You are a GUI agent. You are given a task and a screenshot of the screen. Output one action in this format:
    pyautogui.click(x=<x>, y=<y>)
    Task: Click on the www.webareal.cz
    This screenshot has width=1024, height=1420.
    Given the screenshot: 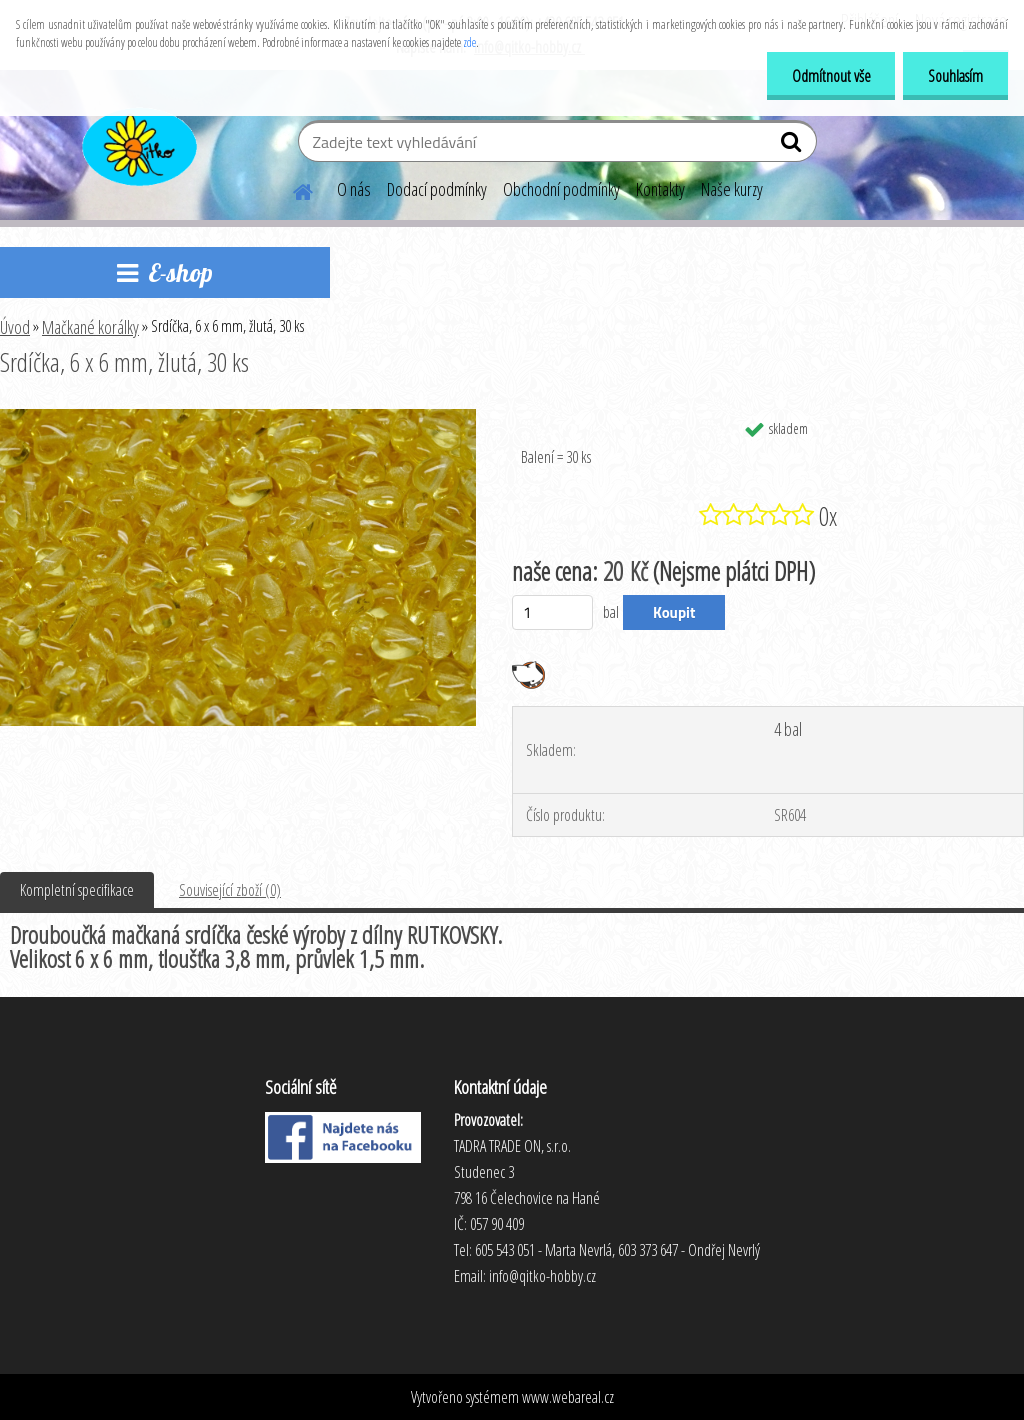 What is the action you would take?
    pyautogui.click(x=568, y=1397)
    